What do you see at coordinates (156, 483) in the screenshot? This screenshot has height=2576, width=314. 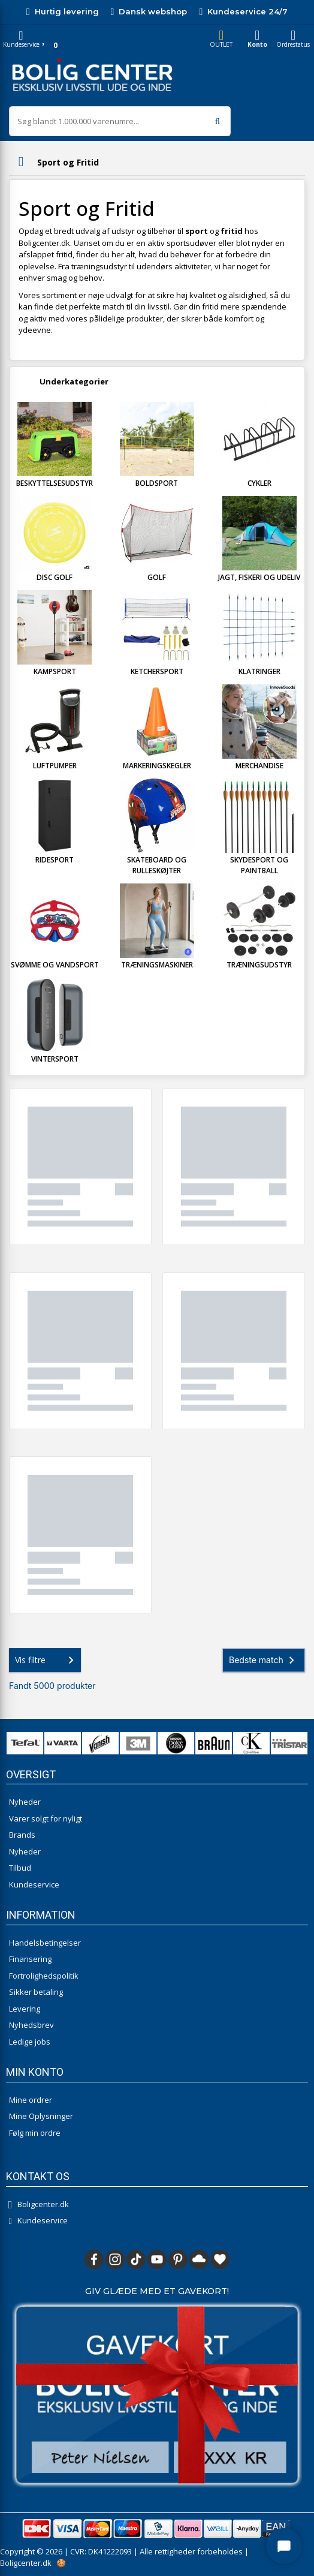 I see `Boldsport` at bounding box center [156, 483].